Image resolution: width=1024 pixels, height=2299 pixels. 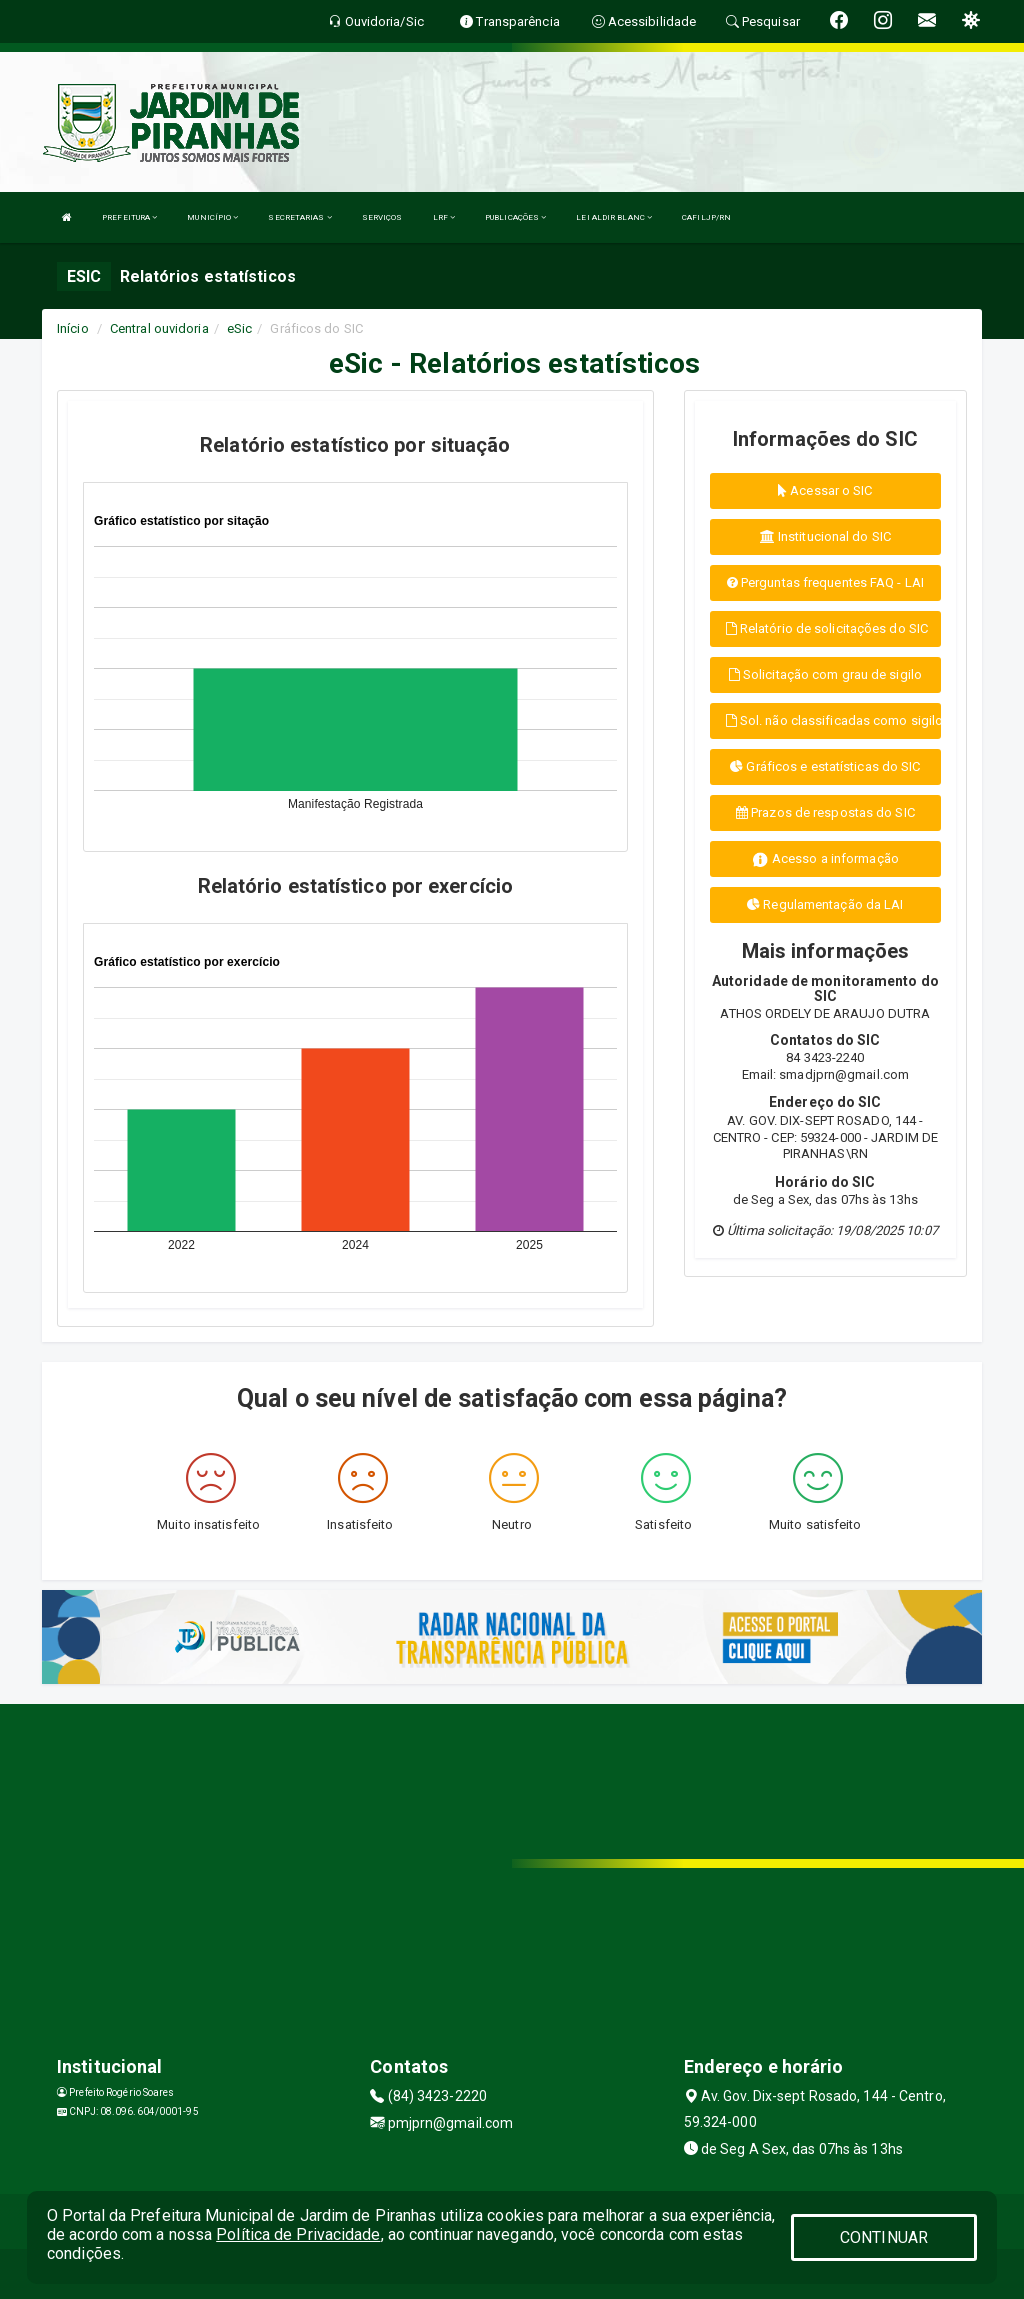 I want to click on LEI ALDIR BLANC, so click(x=614, y=217).